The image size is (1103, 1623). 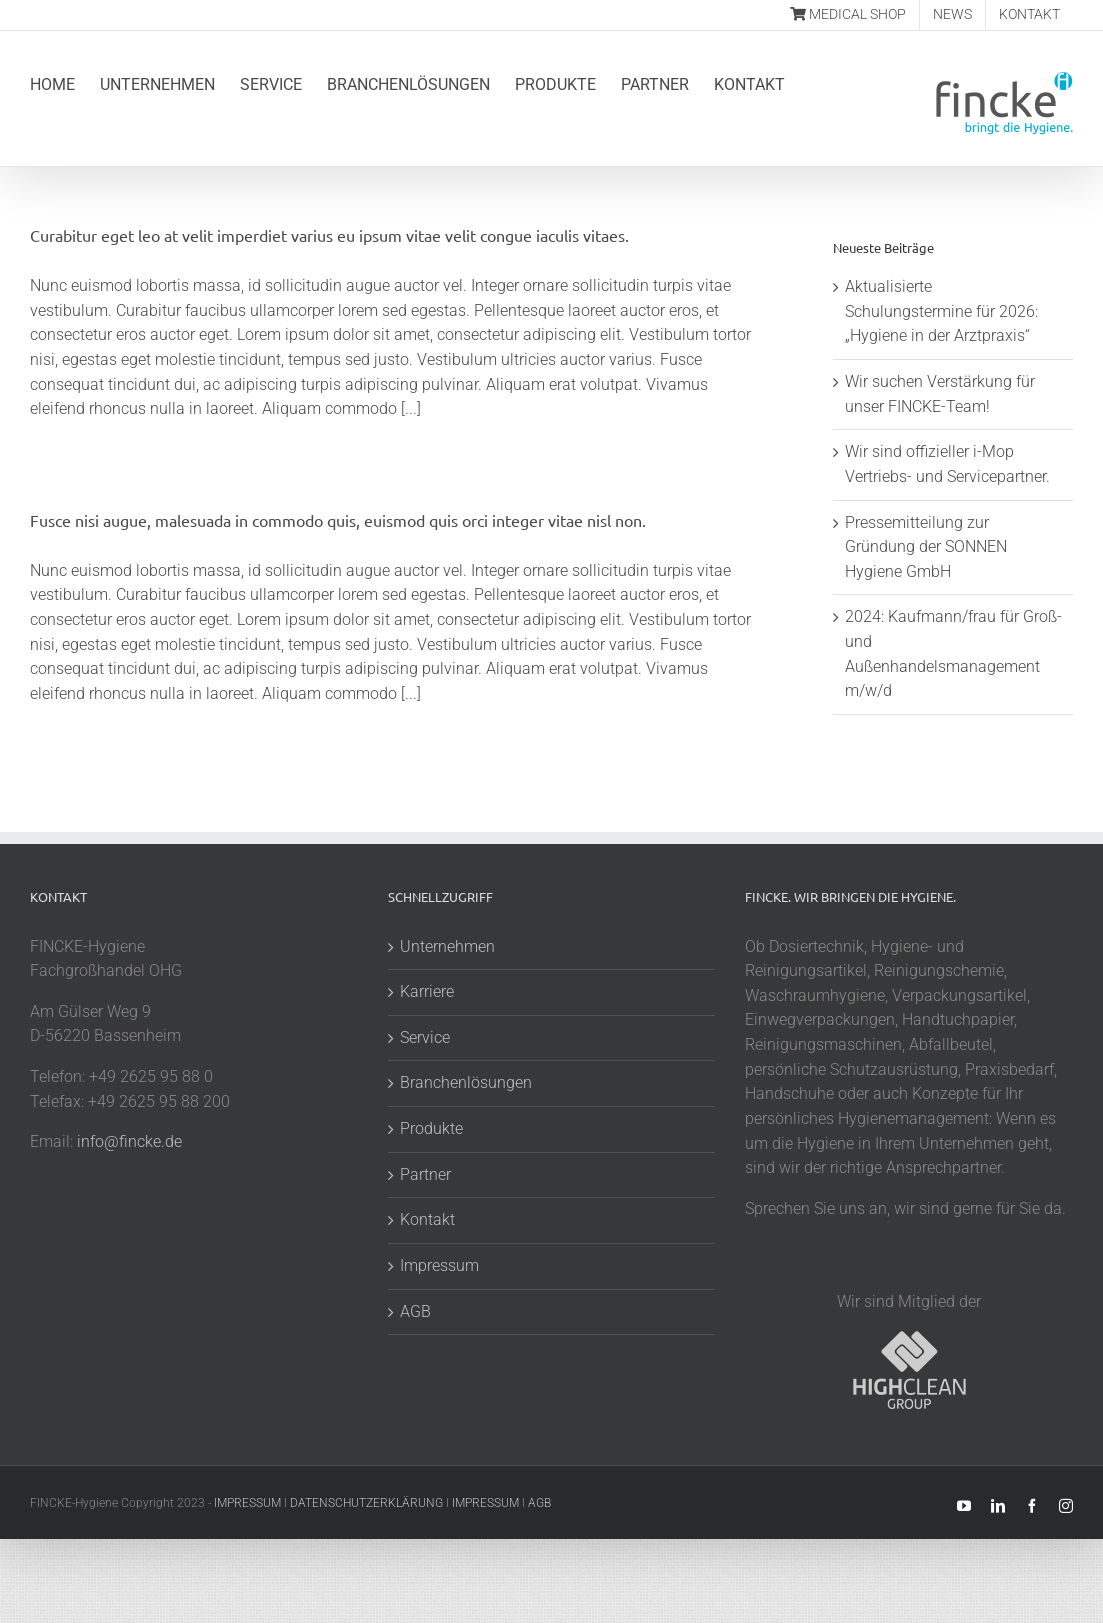 What do you see at coordinates (338, 520) in the screenshot?
I see `Fusce nisi augue, malesuada in commodo quis, euismod quis orci integer vitae nisl non.` at bounding box center [338, 520].